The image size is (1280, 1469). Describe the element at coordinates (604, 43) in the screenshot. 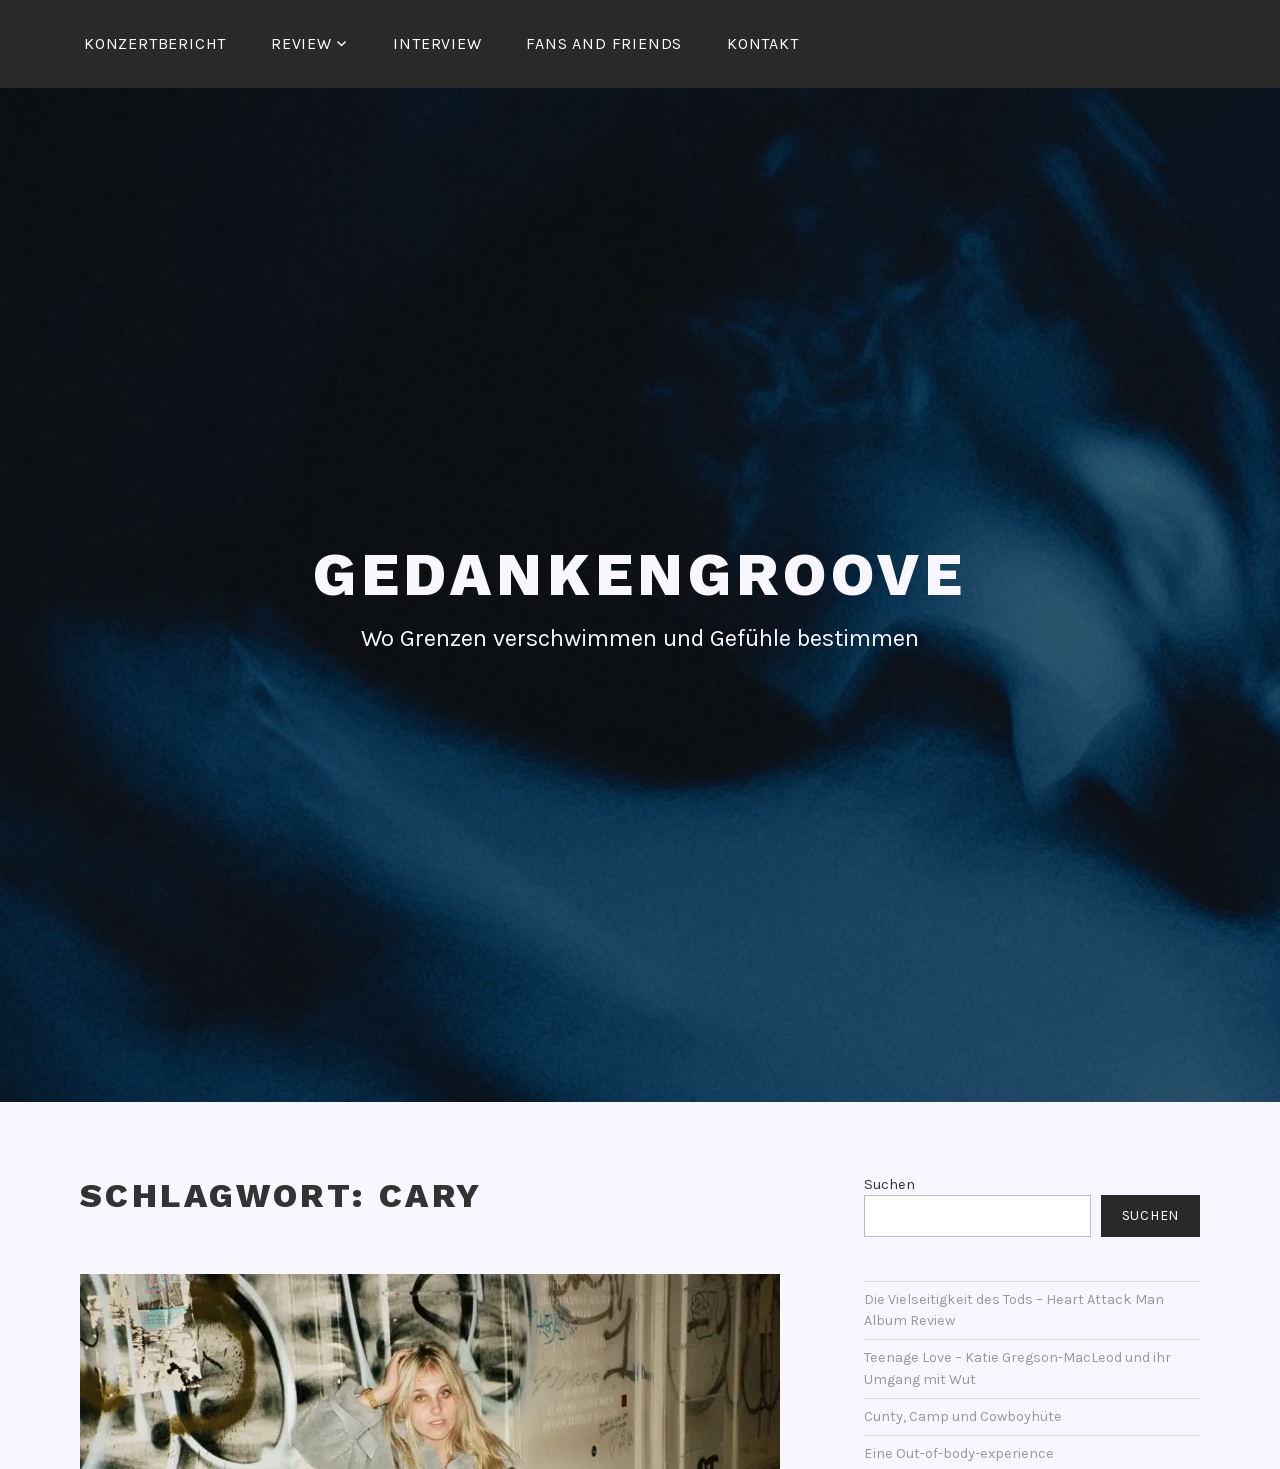

I see `Fans and Friends` at that location.